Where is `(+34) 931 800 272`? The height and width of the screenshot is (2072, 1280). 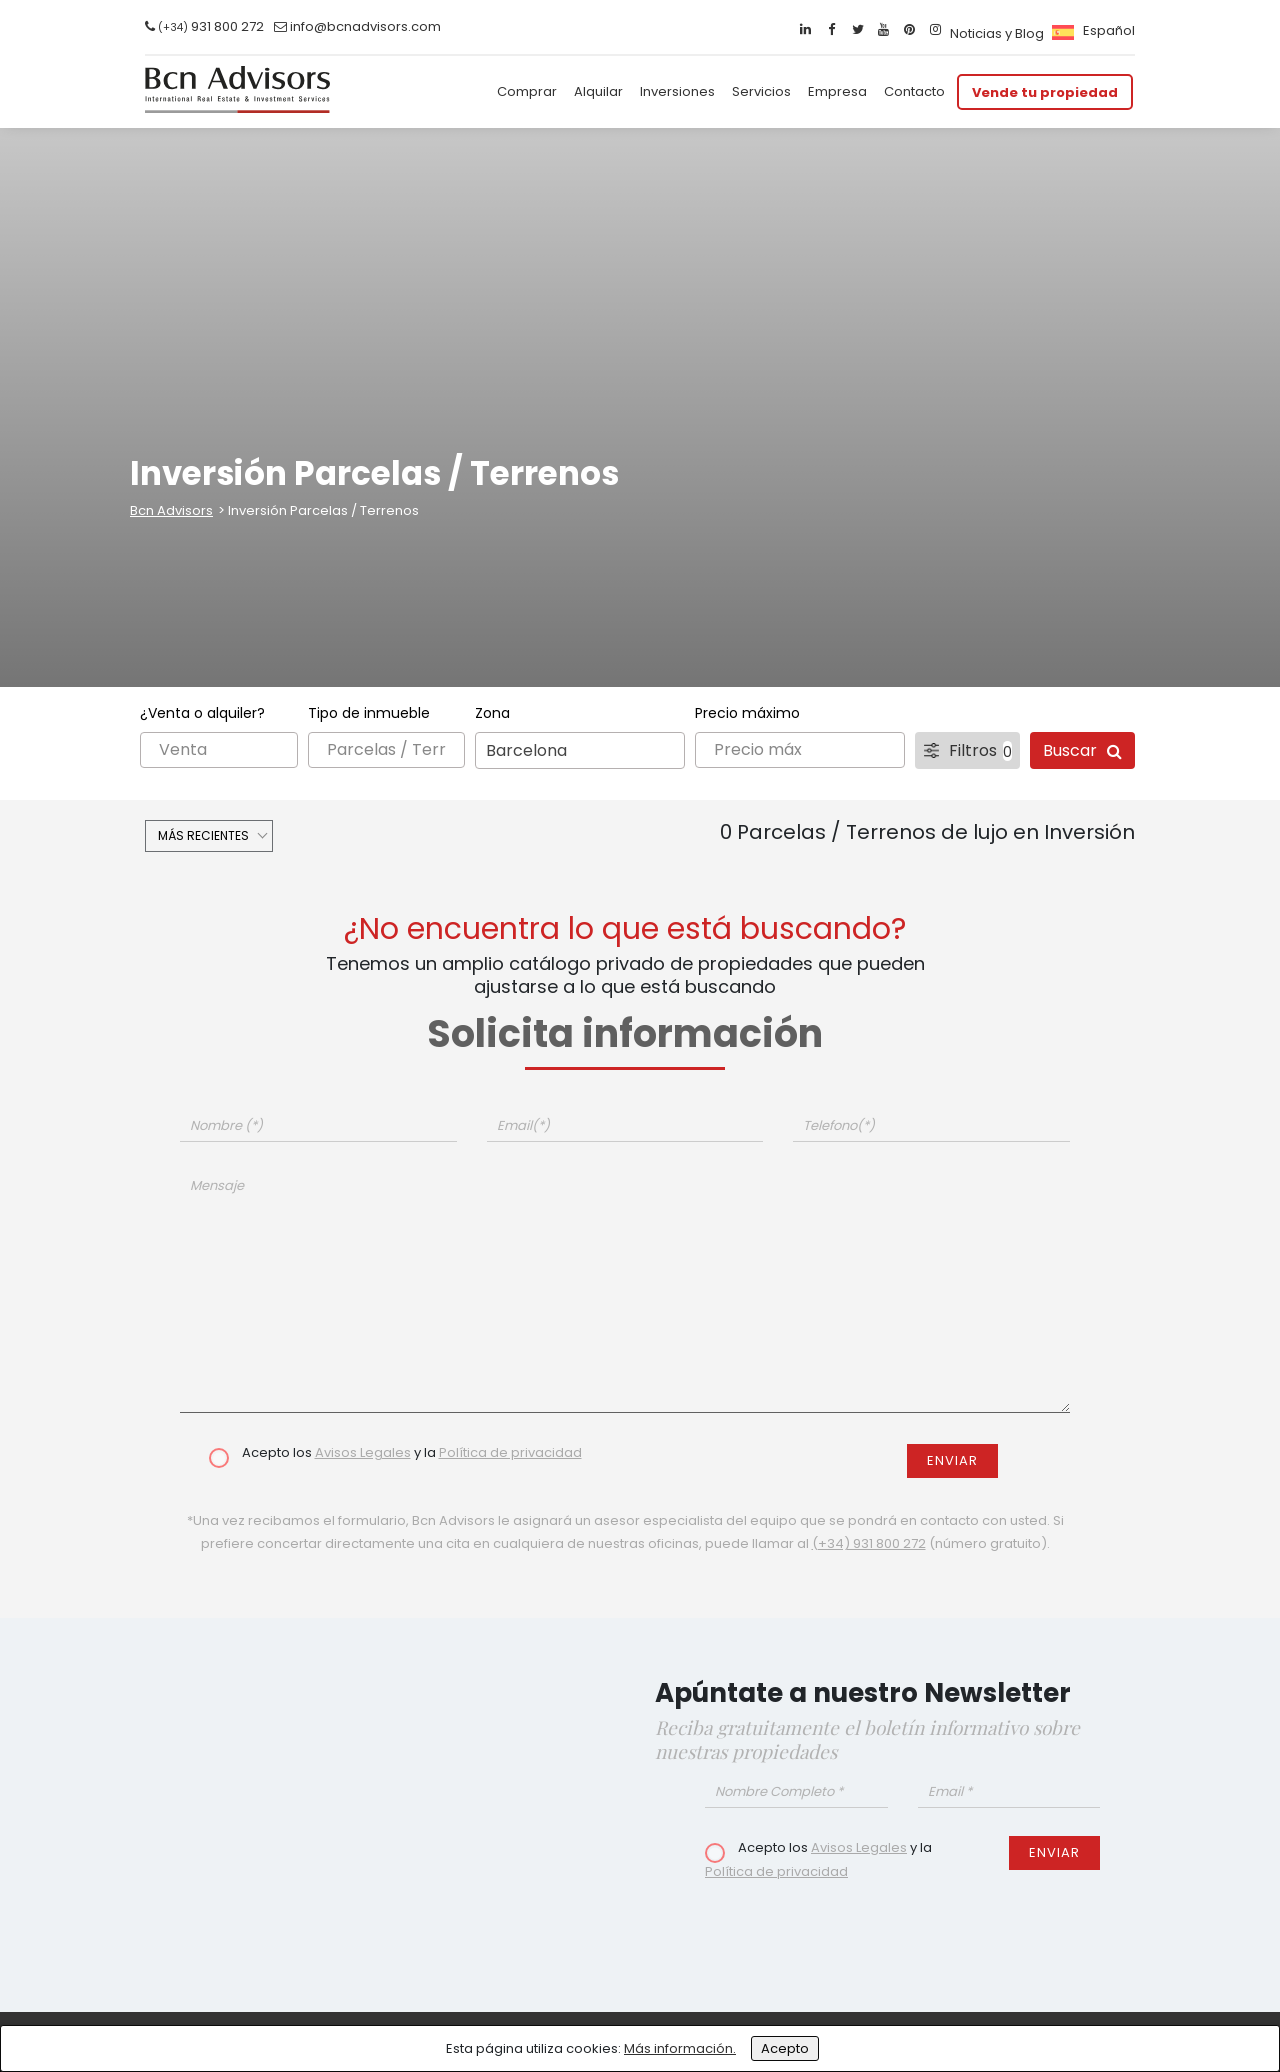
(+34) 931 800 272 is located at coordinates (869, 1543).